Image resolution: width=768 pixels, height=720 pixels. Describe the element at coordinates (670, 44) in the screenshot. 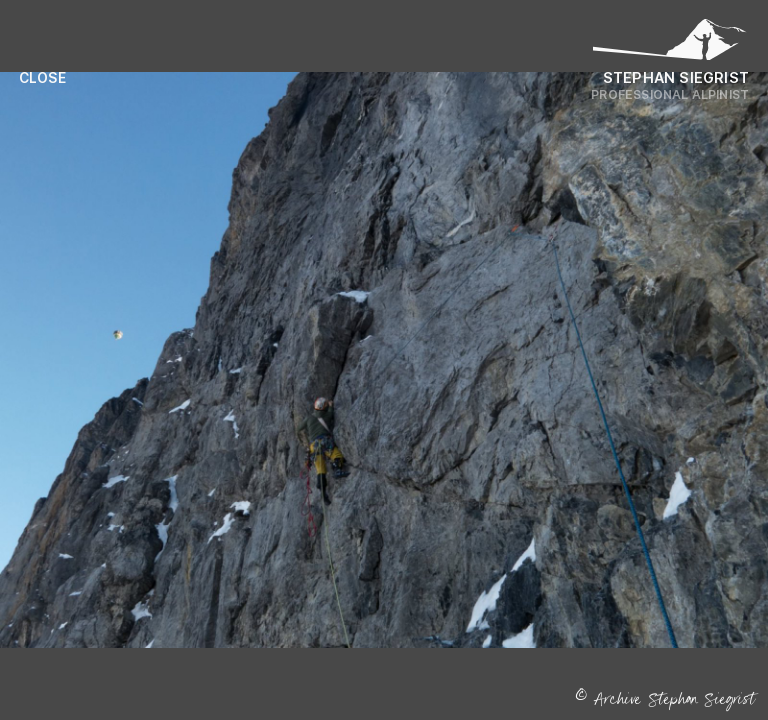

I see `[Logo Stephan Siegrist]` at that location.